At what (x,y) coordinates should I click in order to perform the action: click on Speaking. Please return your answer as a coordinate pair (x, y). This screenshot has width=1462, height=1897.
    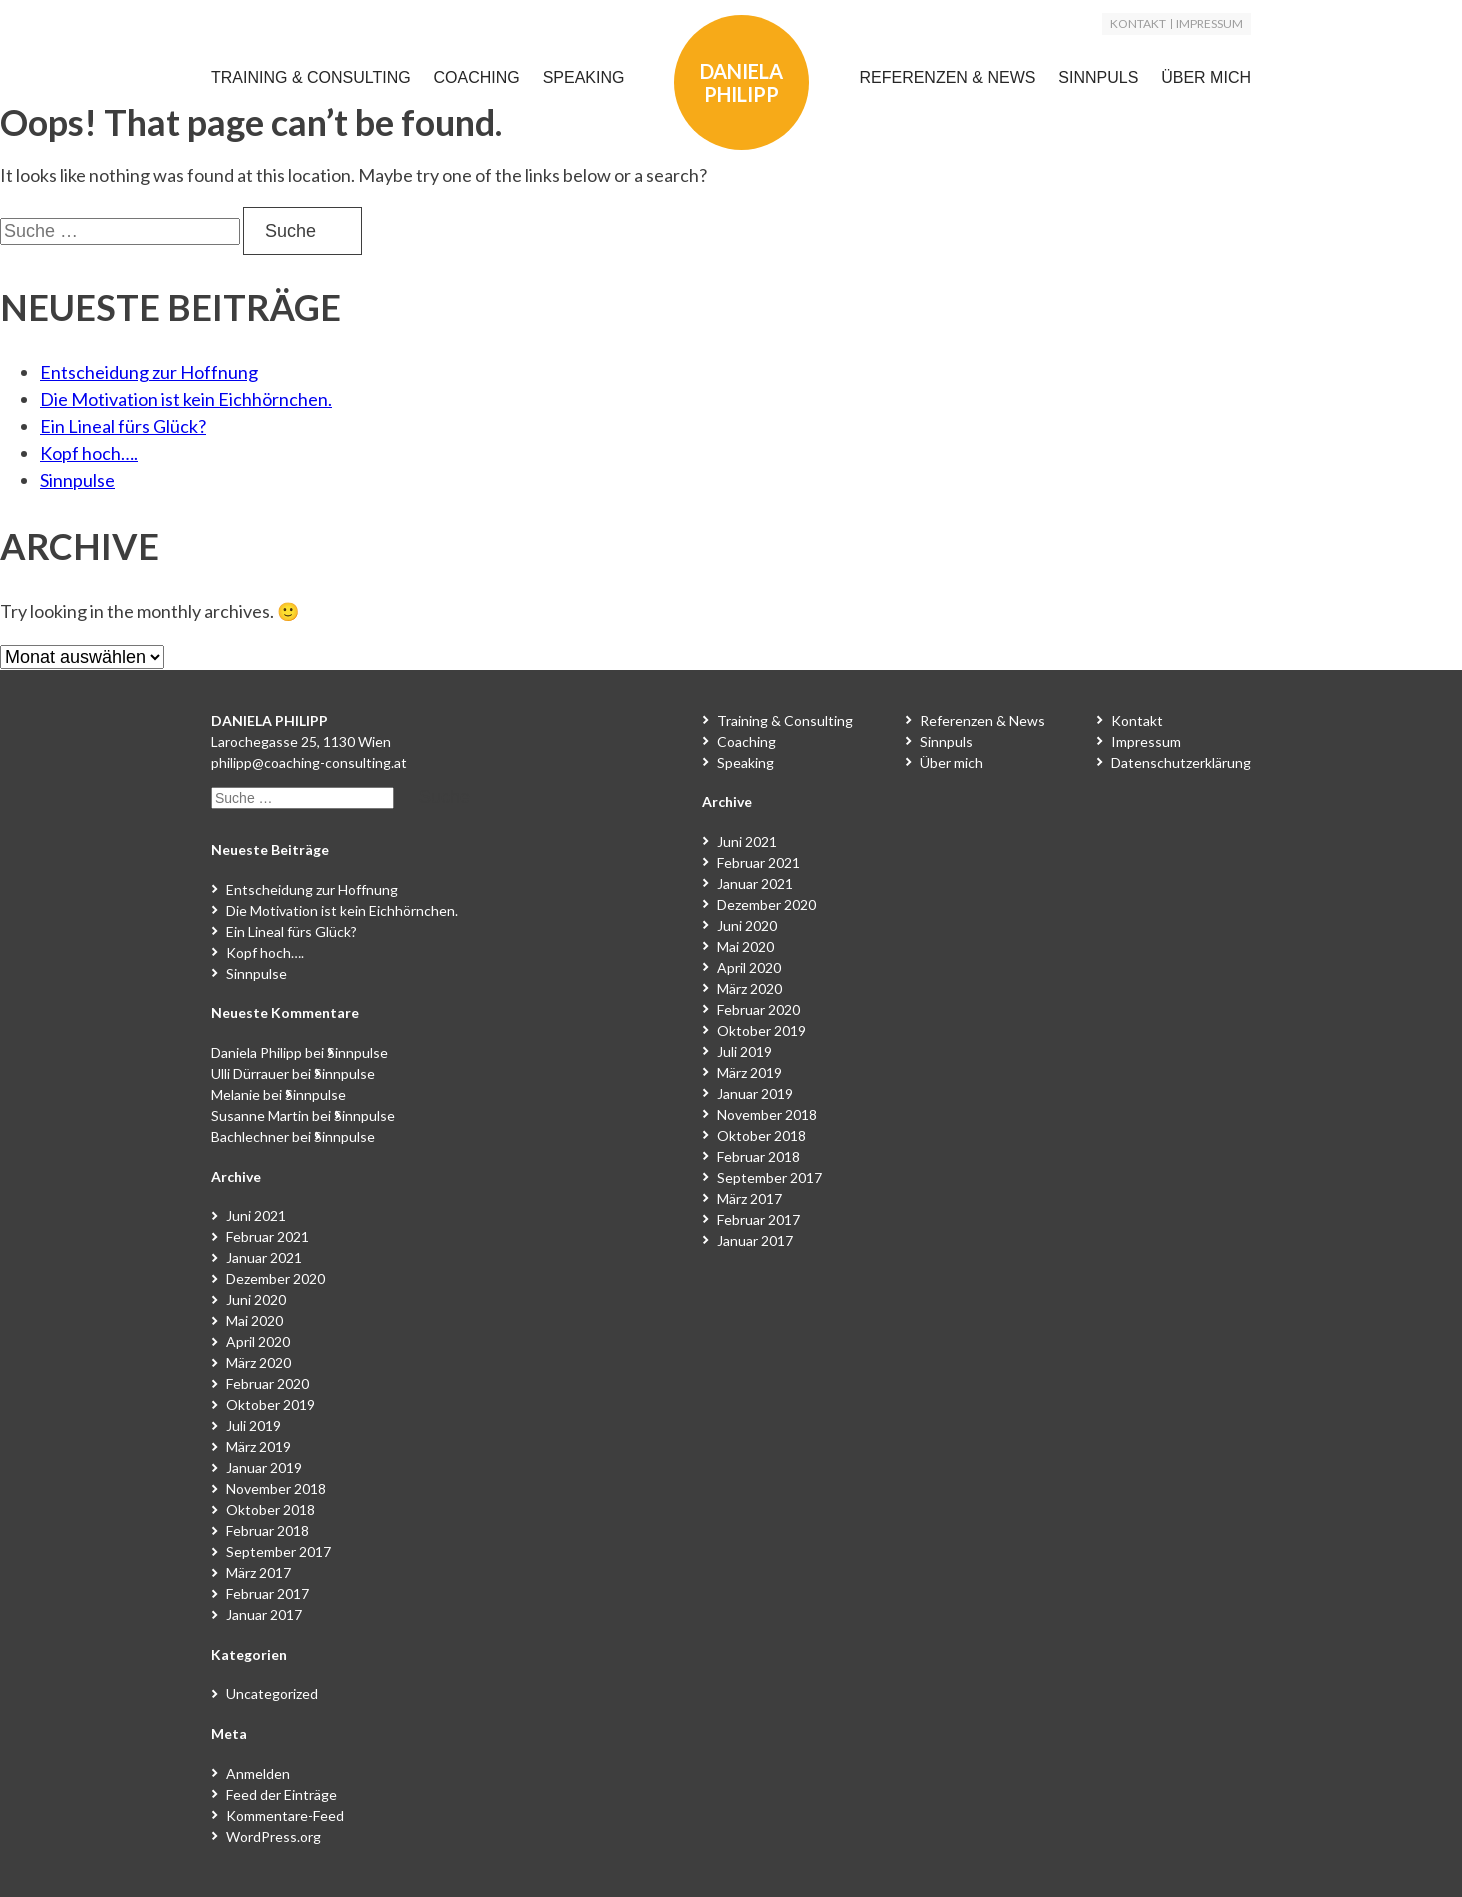
    Looking at the image, I should click on (584, 77).